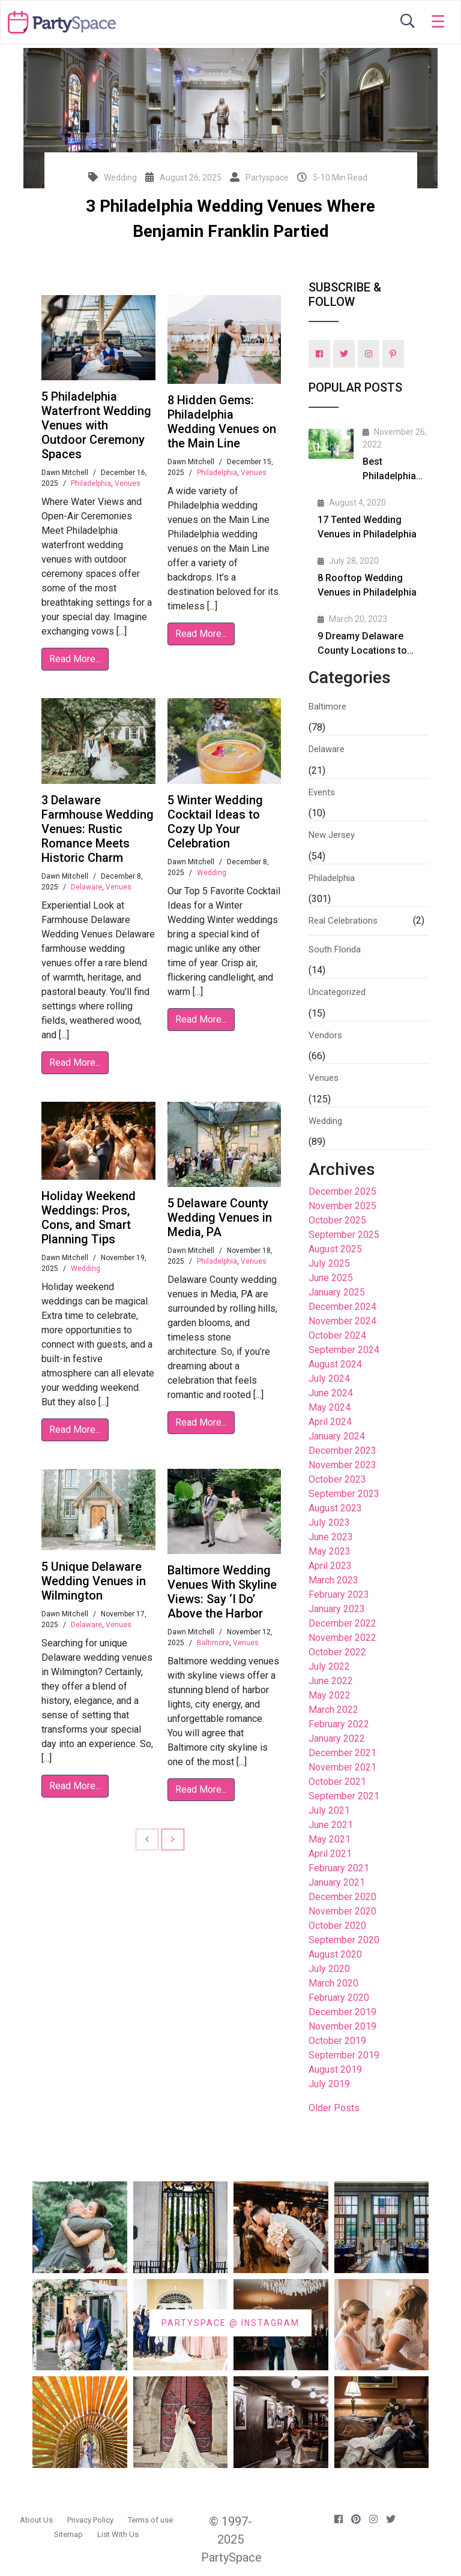 Image resolution: width=461 pixels, height=2576 pixels. What do you see at coordinates (91, 483) in the screenshot?
I see `Philadelphia` at bounding box center [91, 483].